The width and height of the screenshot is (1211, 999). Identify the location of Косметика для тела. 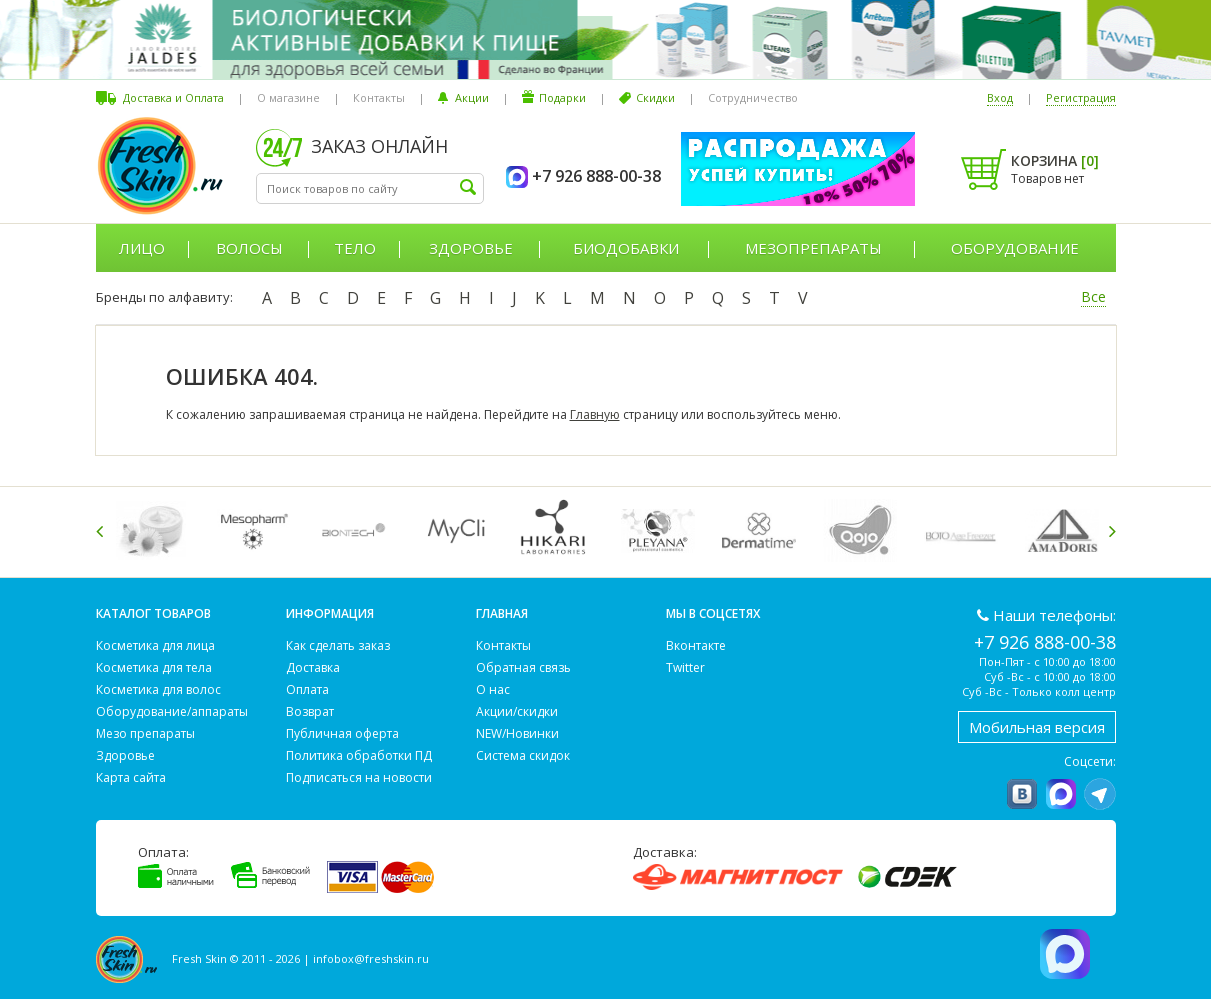
(154, 667).